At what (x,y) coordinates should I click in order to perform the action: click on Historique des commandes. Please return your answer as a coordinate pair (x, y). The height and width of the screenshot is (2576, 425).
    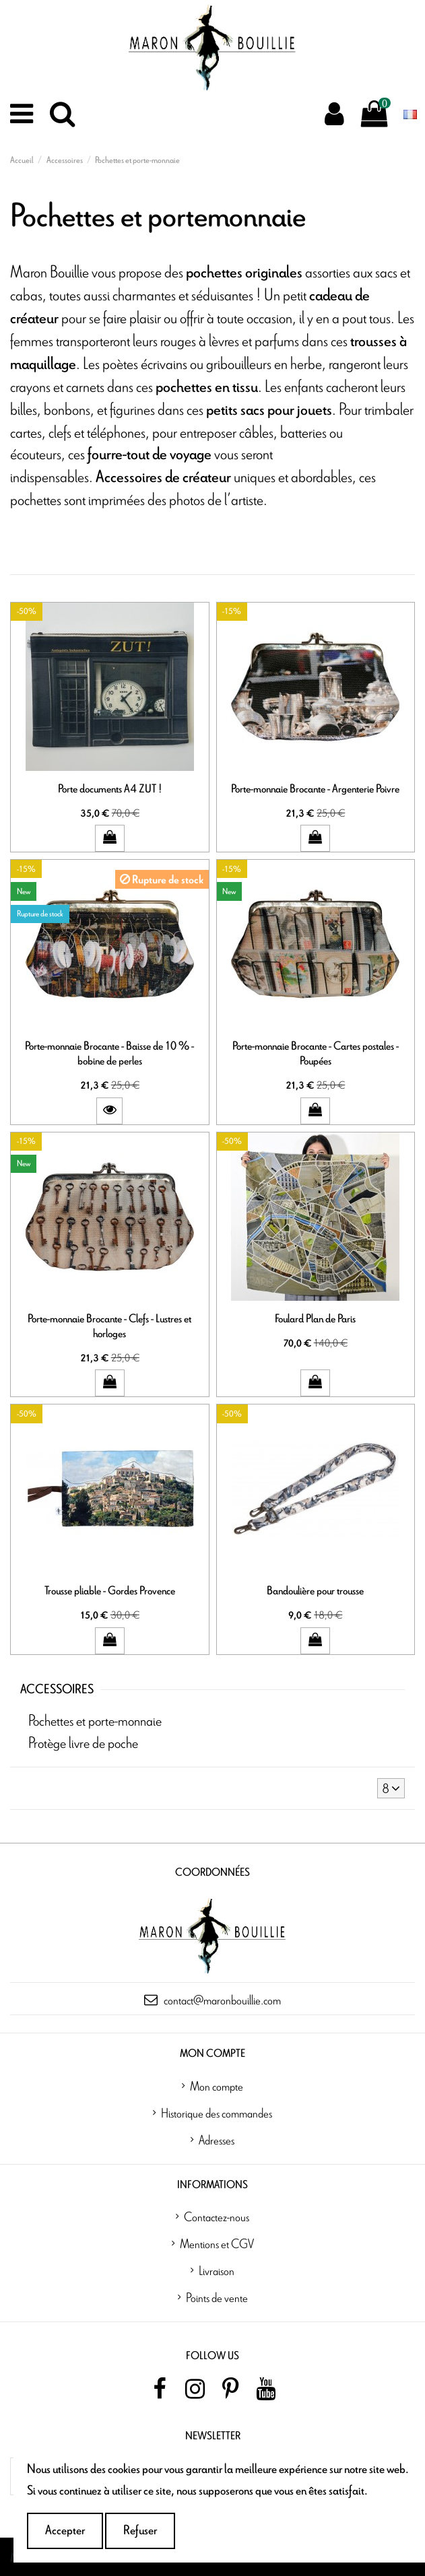
    Looking at the image, I should click on (216, 2113).